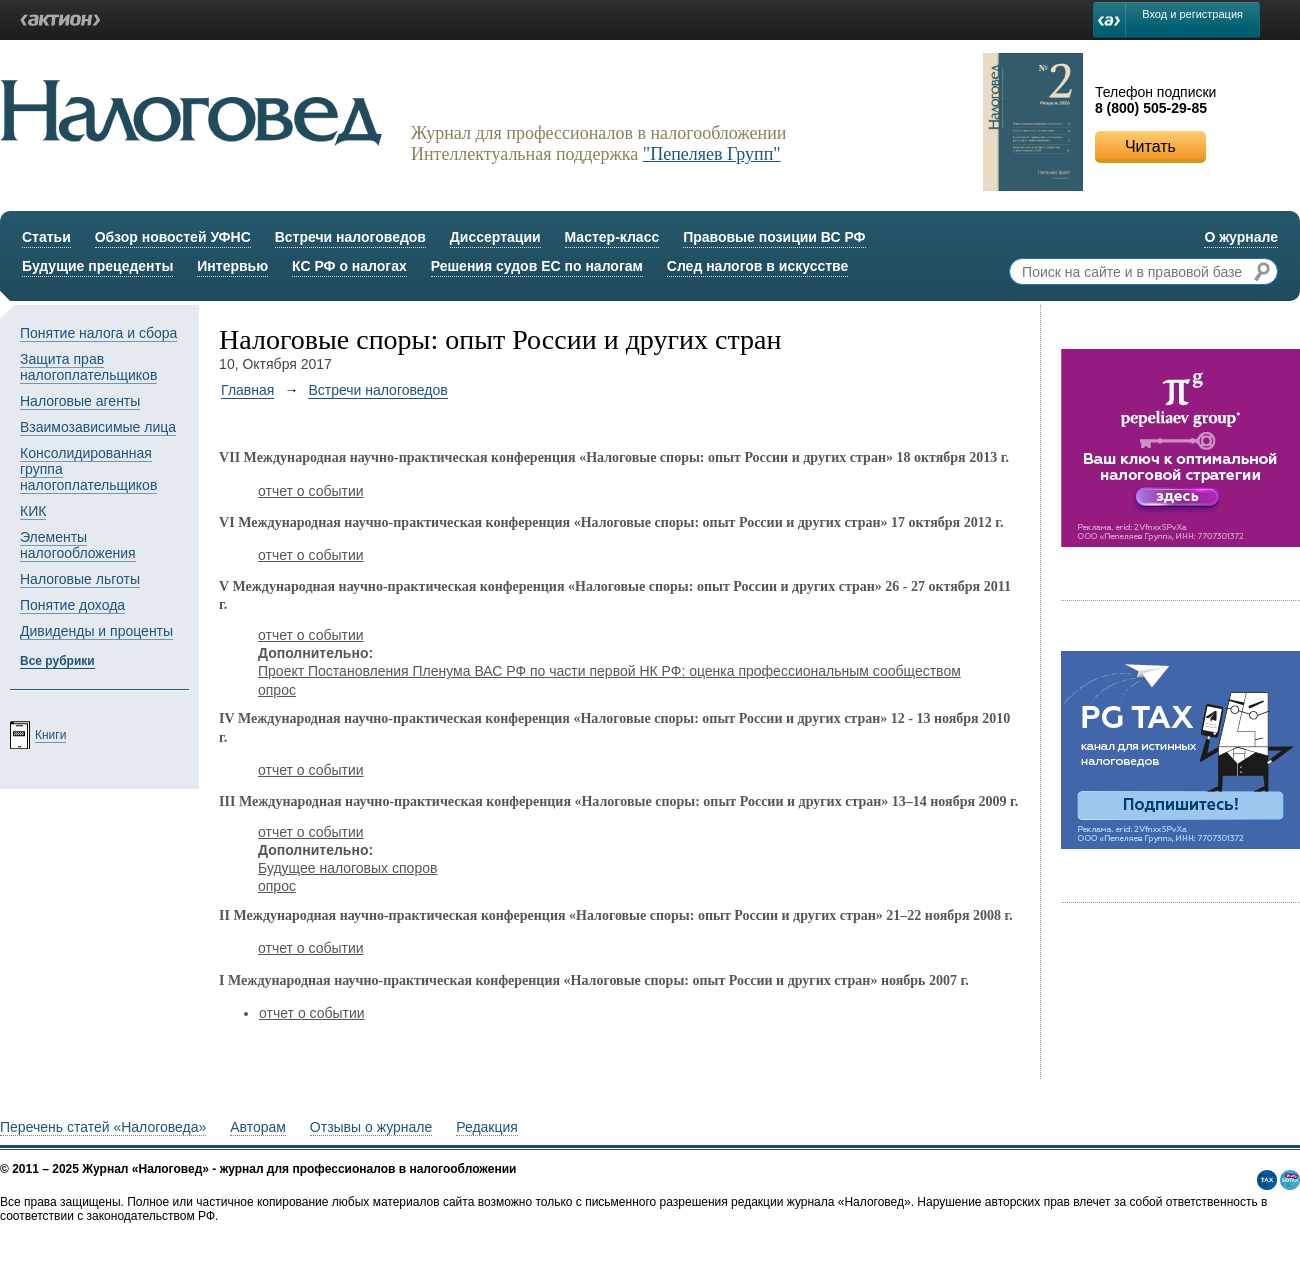 Image resolution: width=1300 pixels, height=1285 pixels. I want to click on опрос, so click(277, 690).